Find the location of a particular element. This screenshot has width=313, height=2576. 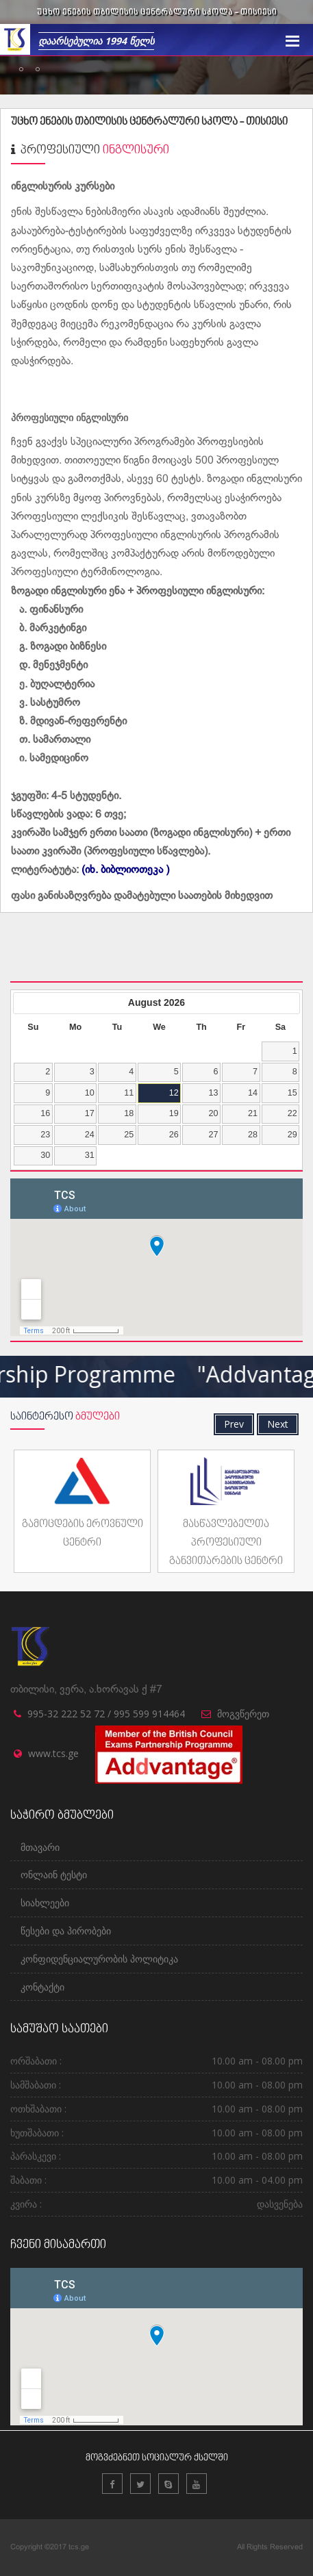

კონტაქტი is located at coordinates (42, 1986).